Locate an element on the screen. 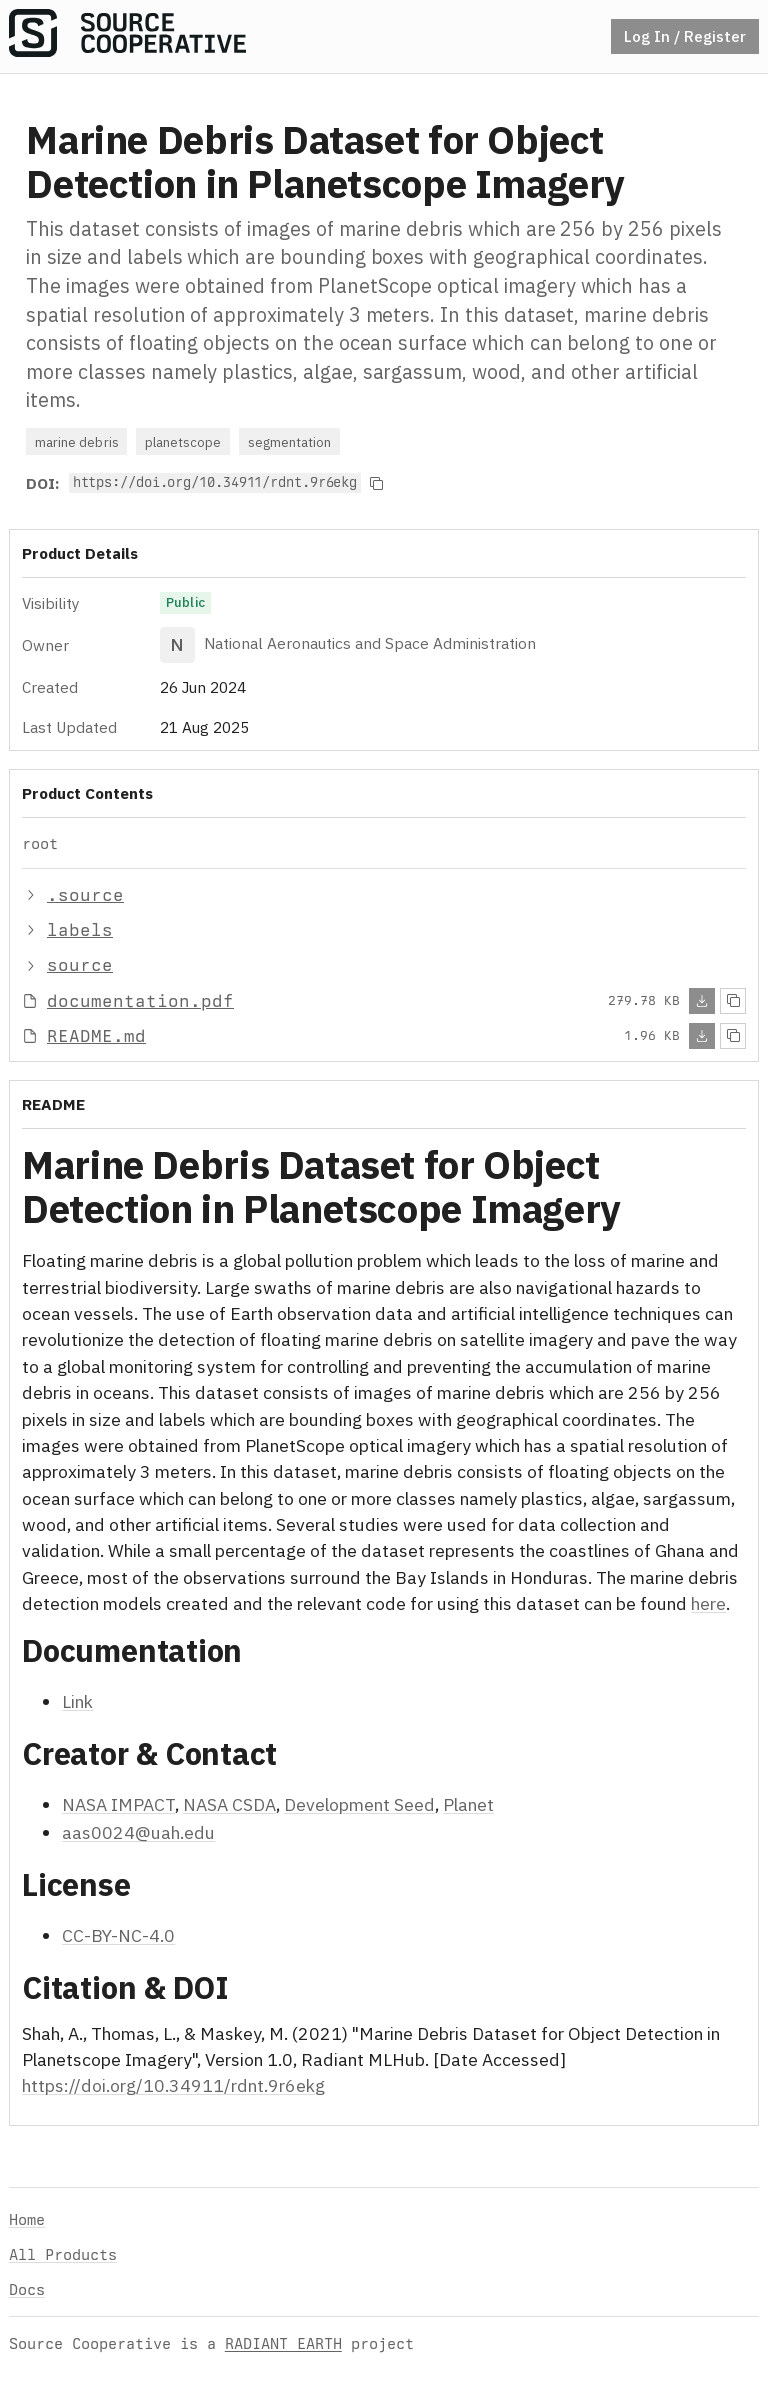 Image resolution: width=768 pixels, height=2383 pixels. [Copy to clipboard] is located at coordinates (377, 483).